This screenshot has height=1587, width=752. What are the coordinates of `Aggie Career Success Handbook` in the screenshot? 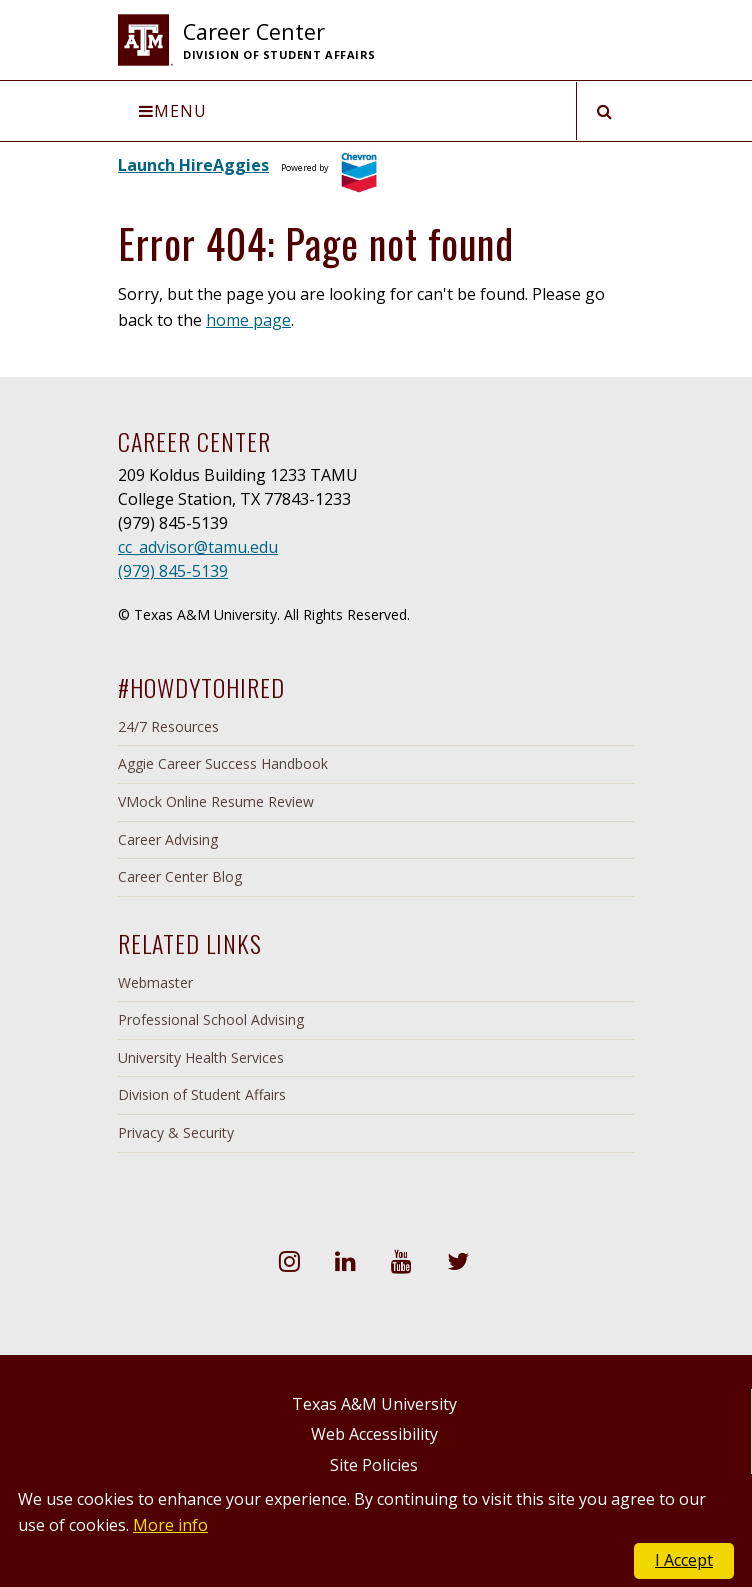 It's located at (223, 763).